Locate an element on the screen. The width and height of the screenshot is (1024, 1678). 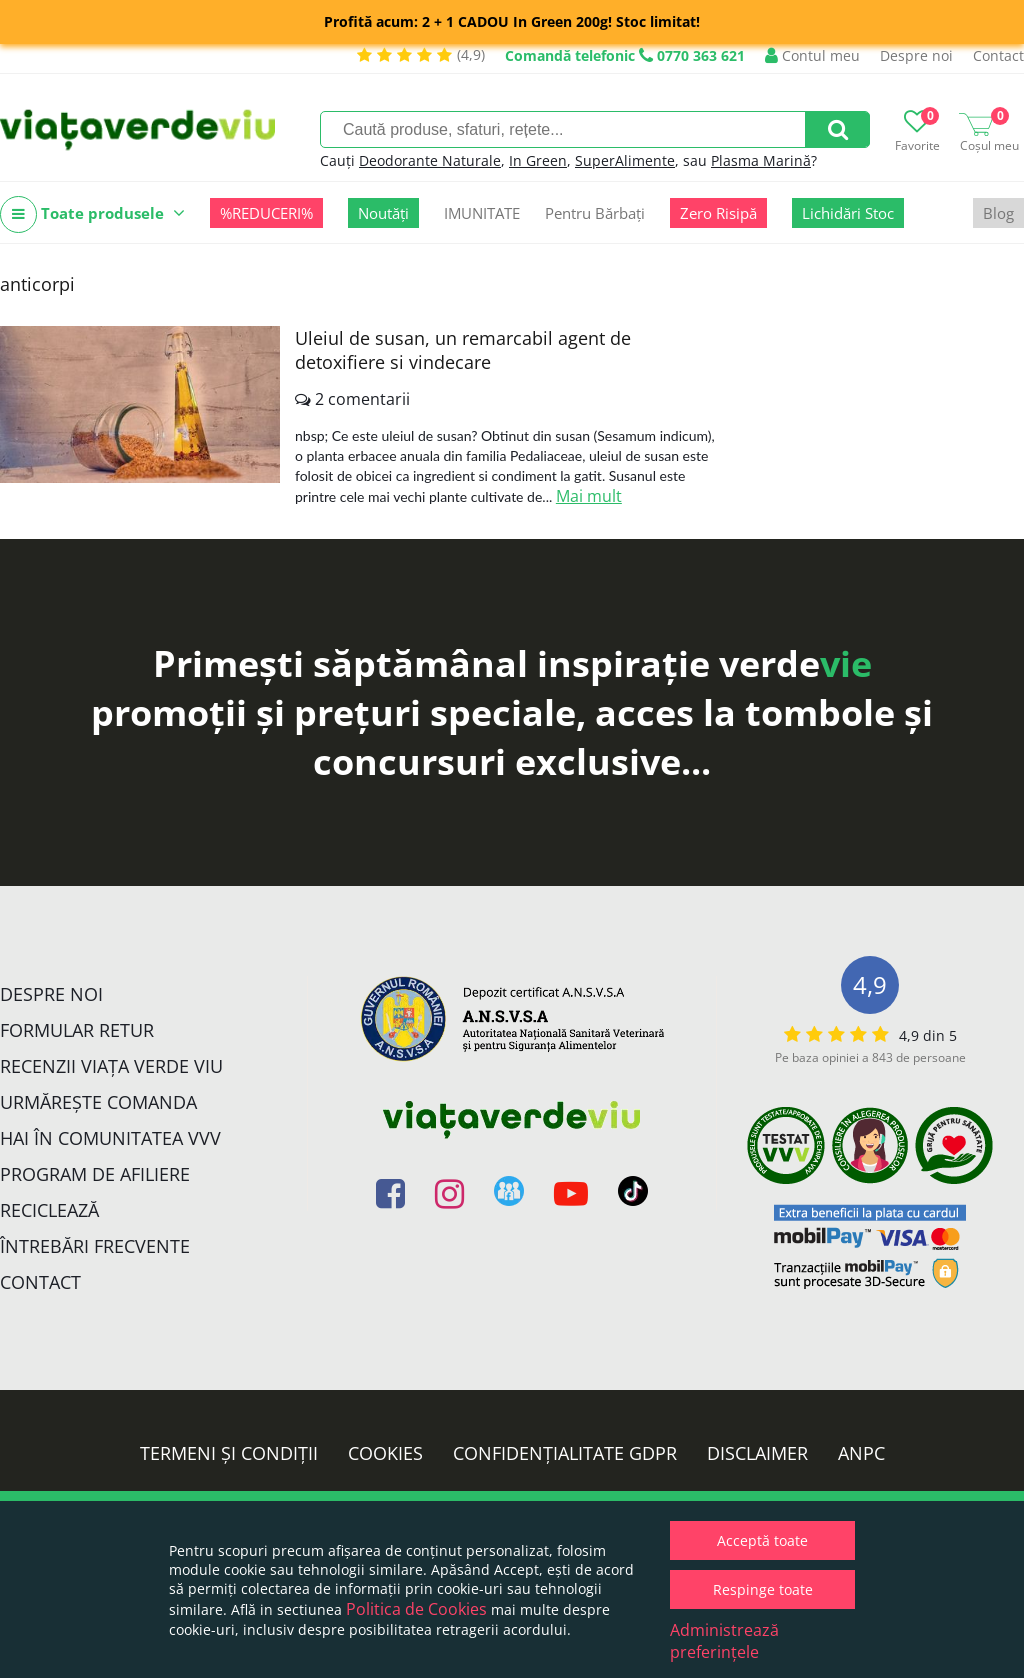
Urmărește Comanda is located at coordinates (98, 1102).